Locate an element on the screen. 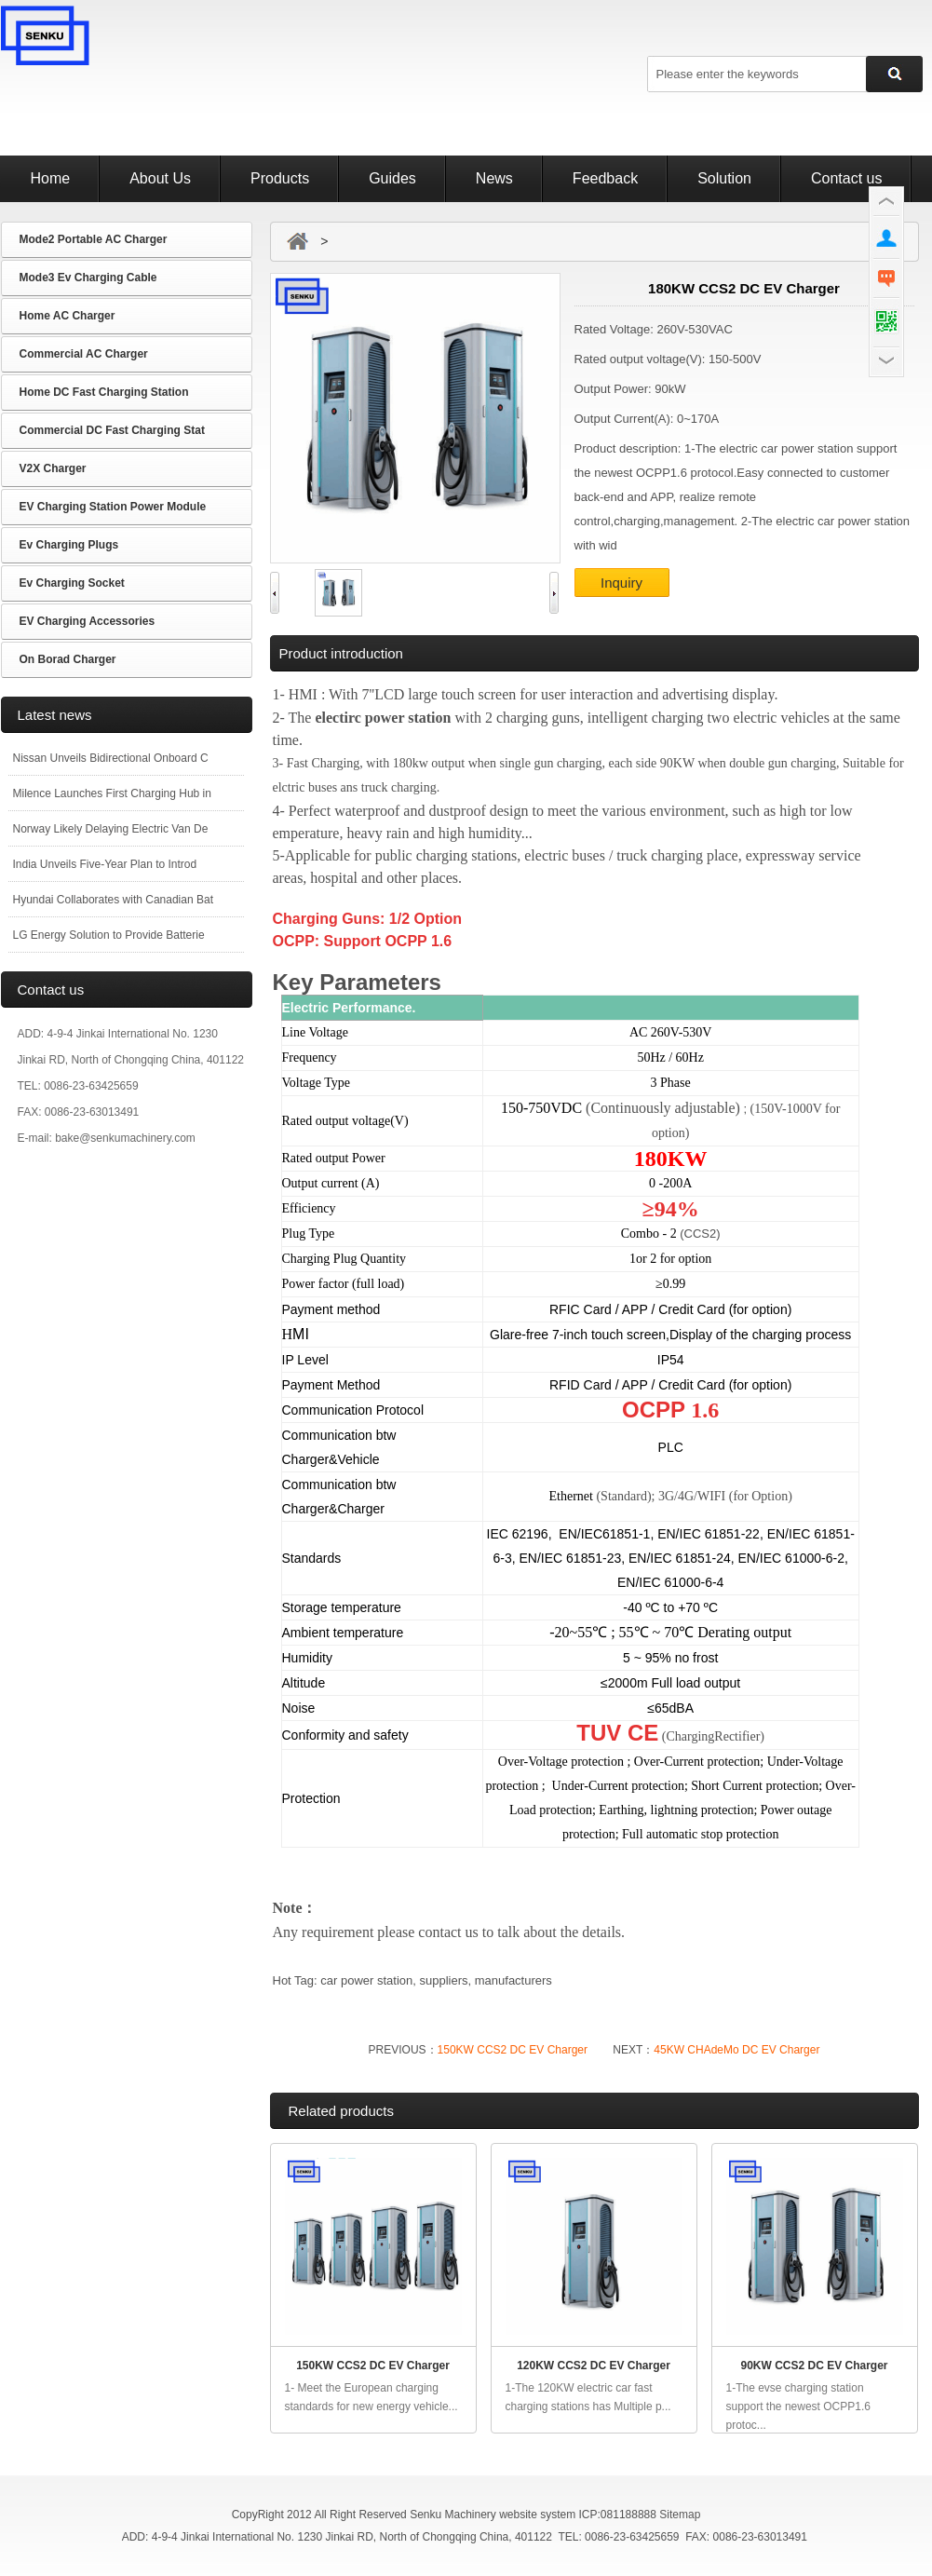 The height and width of the screenshot is (2576, 932). Mode2 Portable AC Charger is located at coordinates (94, 239).